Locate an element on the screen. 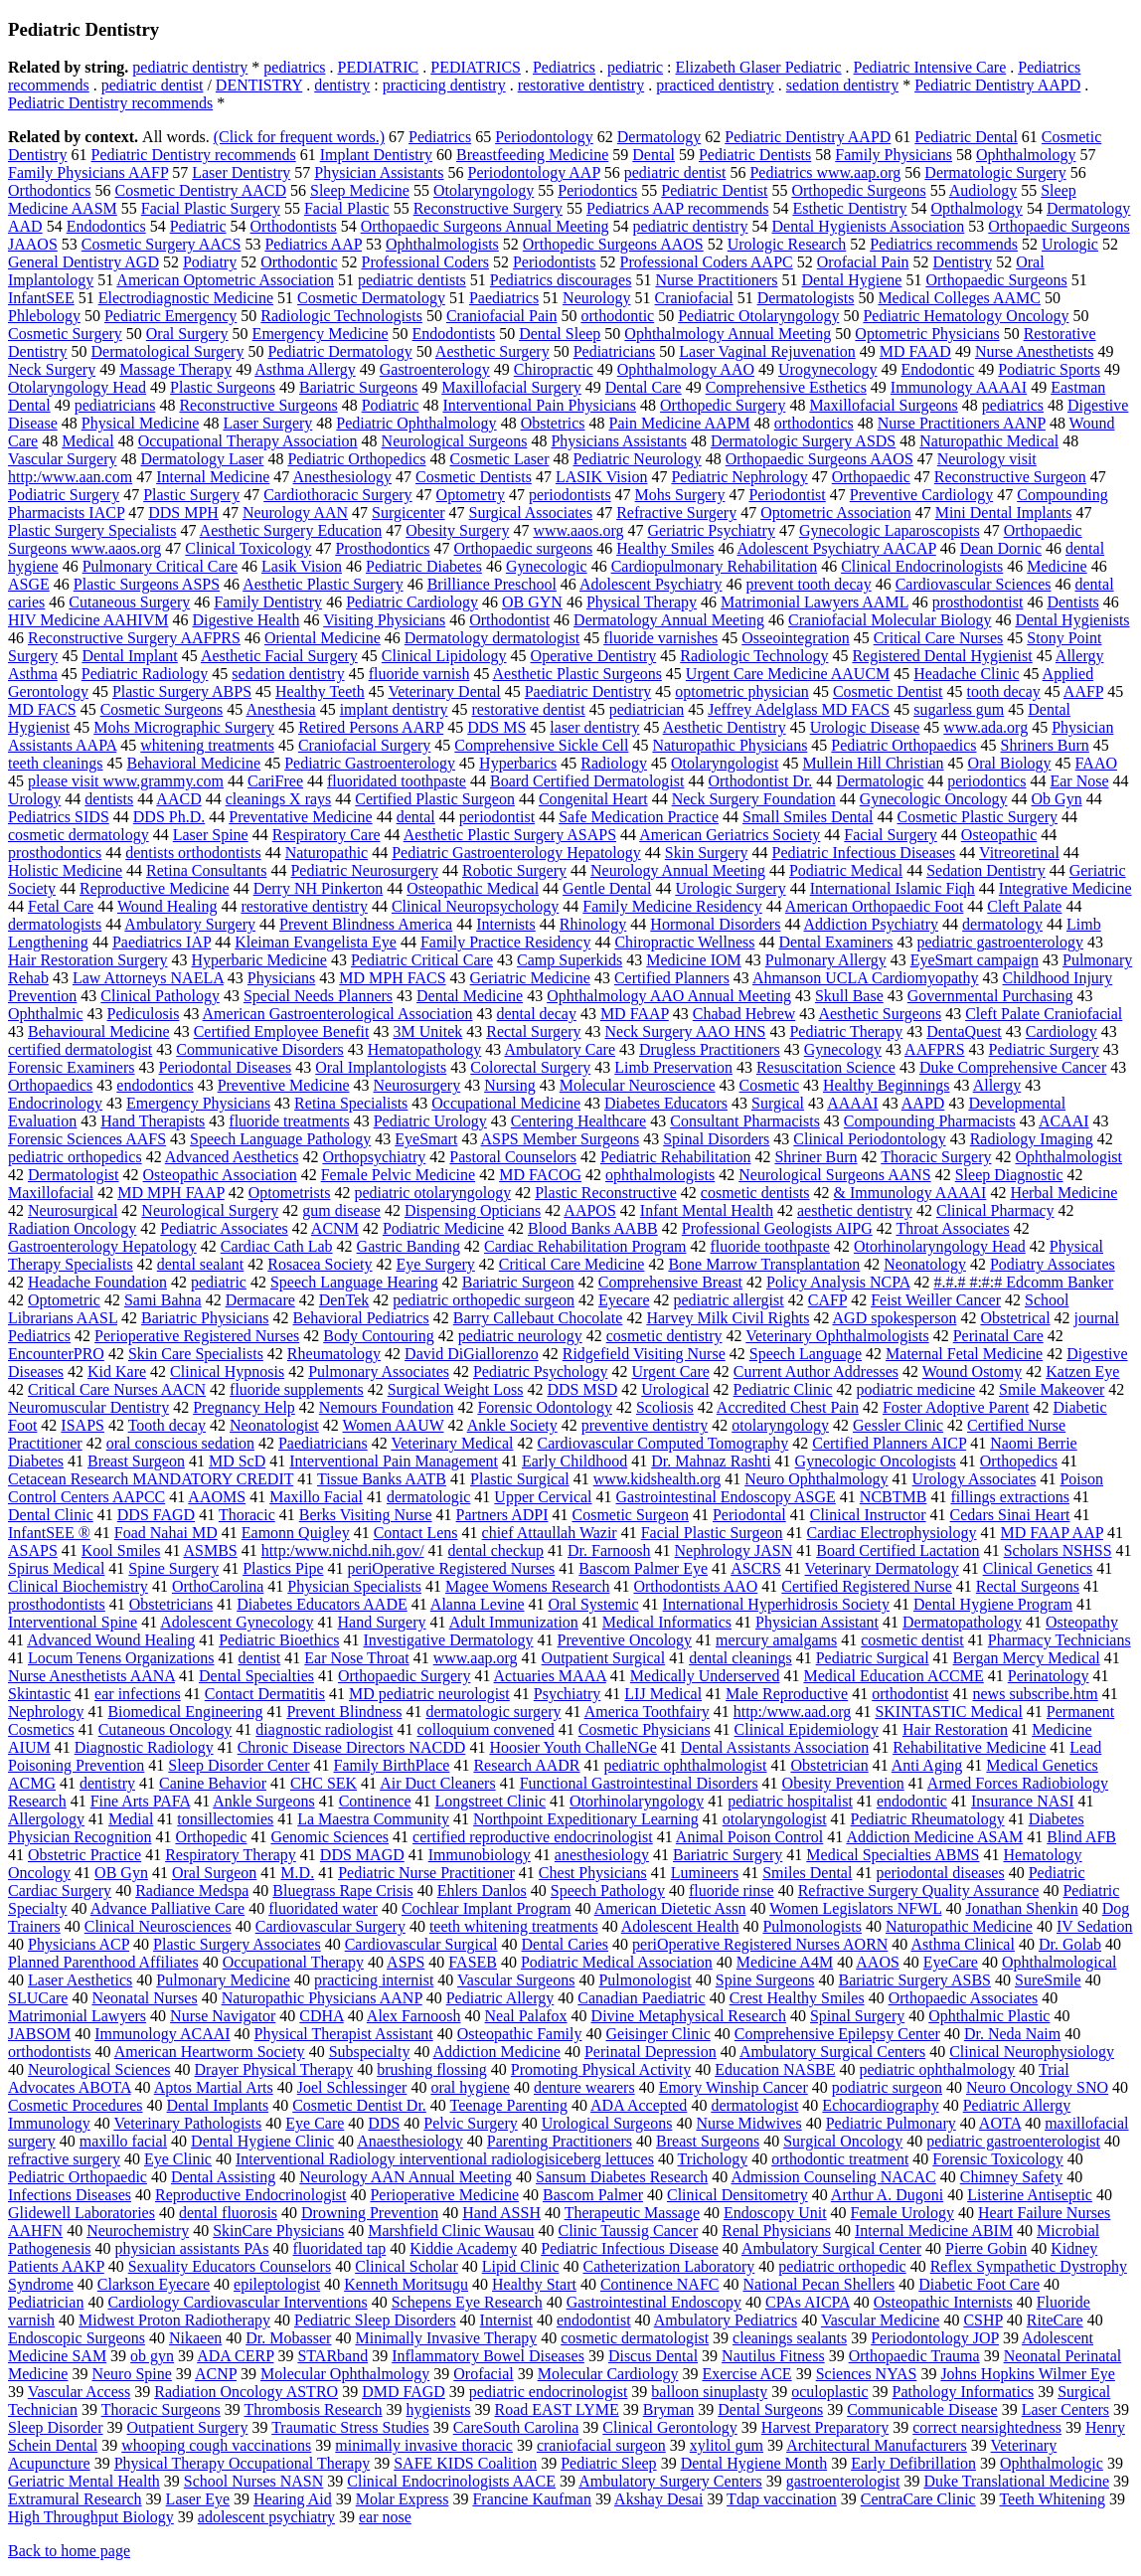  Perinatal Care is located at coordinates (998, 1335).